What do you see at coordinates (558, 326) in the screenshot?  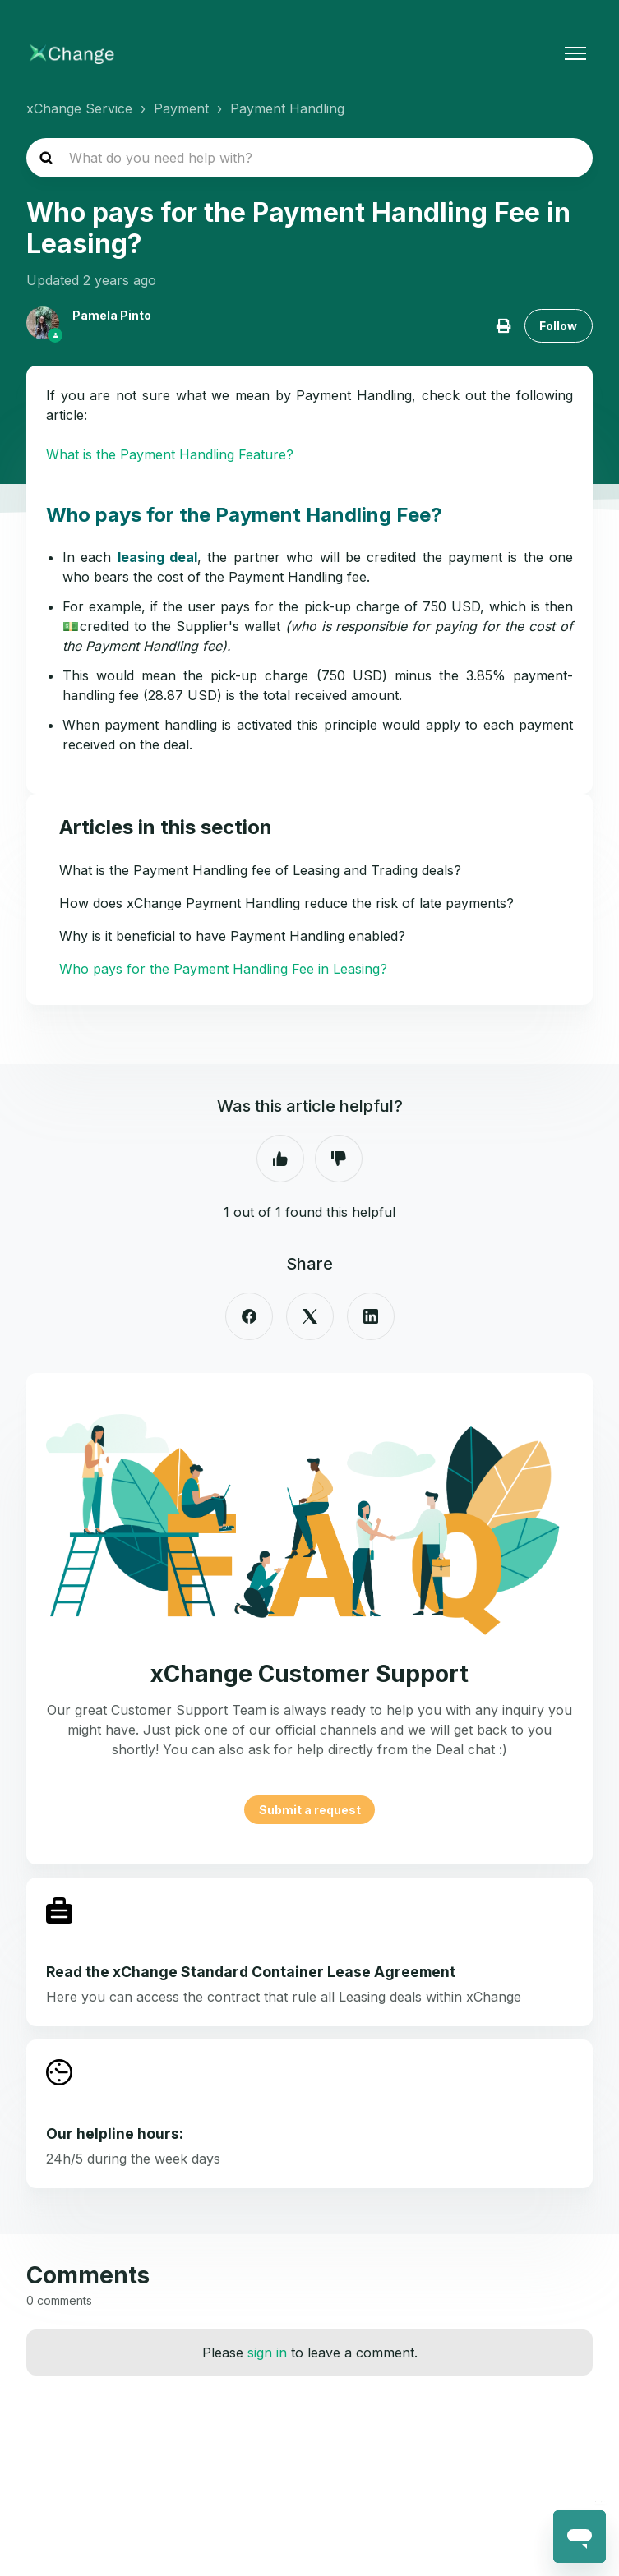 I see `Follow [Follow Article]` at bounding box center [558, 326].